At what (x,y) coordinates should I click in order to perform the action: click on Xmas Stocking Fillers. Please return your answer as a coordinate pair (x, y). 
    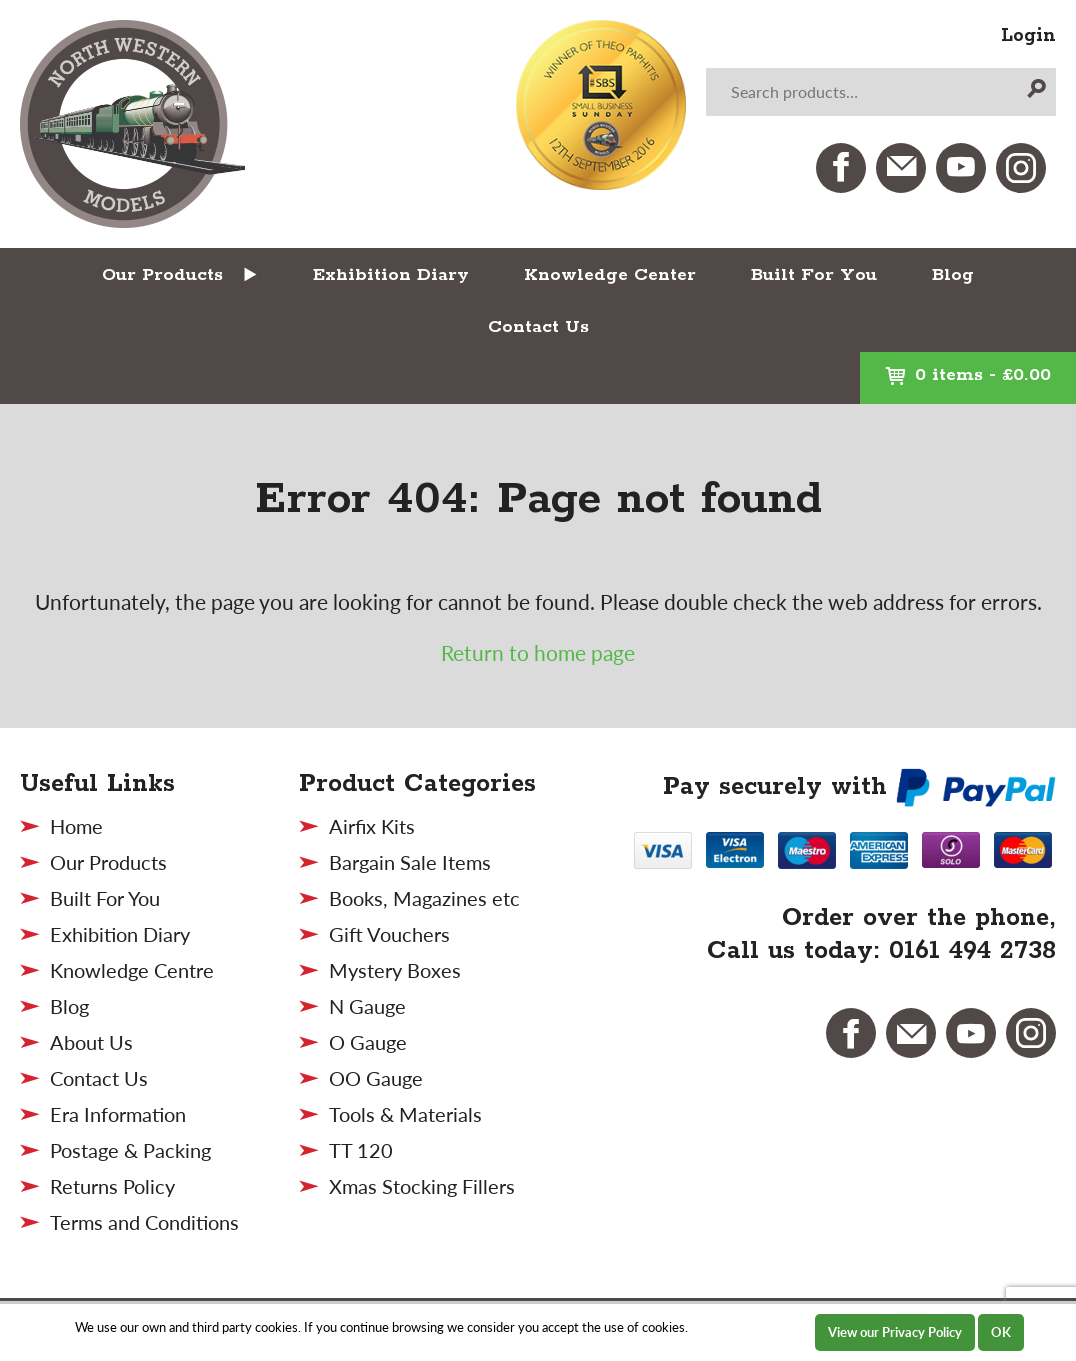
    Looking at the image, I should click on (422, 1186).